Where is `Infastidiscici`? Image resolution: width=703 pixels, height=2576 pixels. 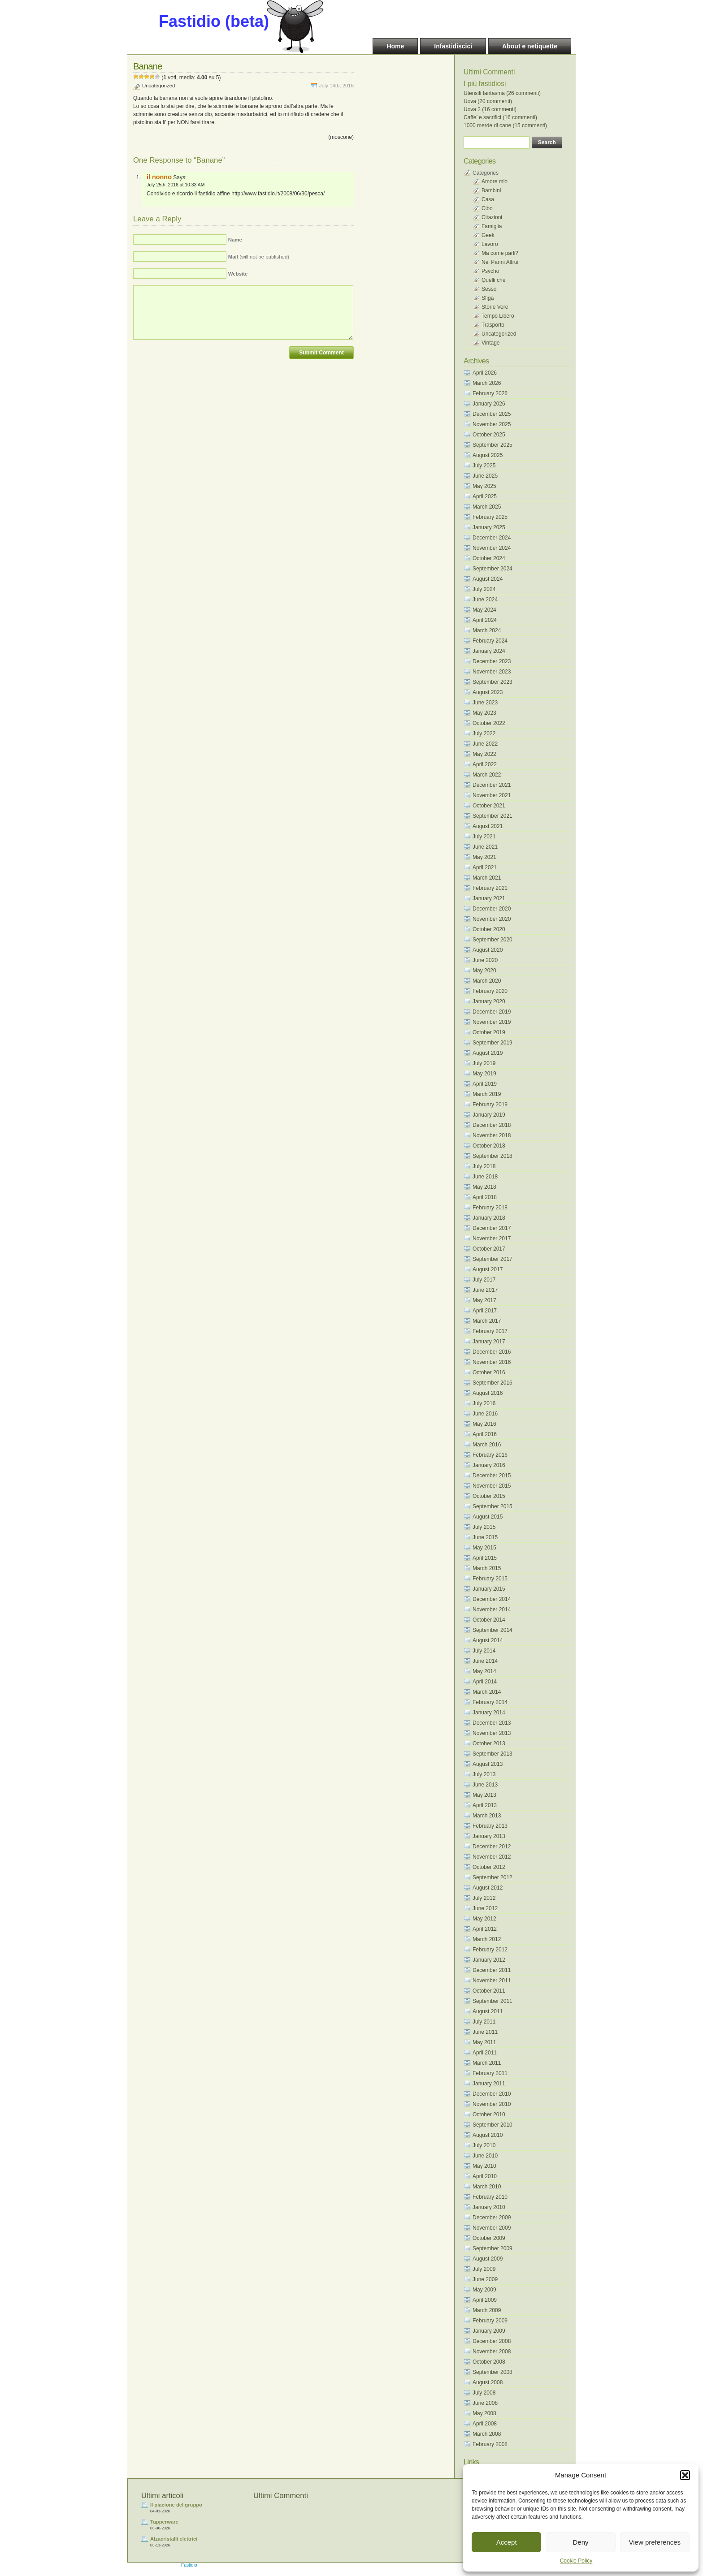
Infastidiscici is located at coordinates (453, 46).